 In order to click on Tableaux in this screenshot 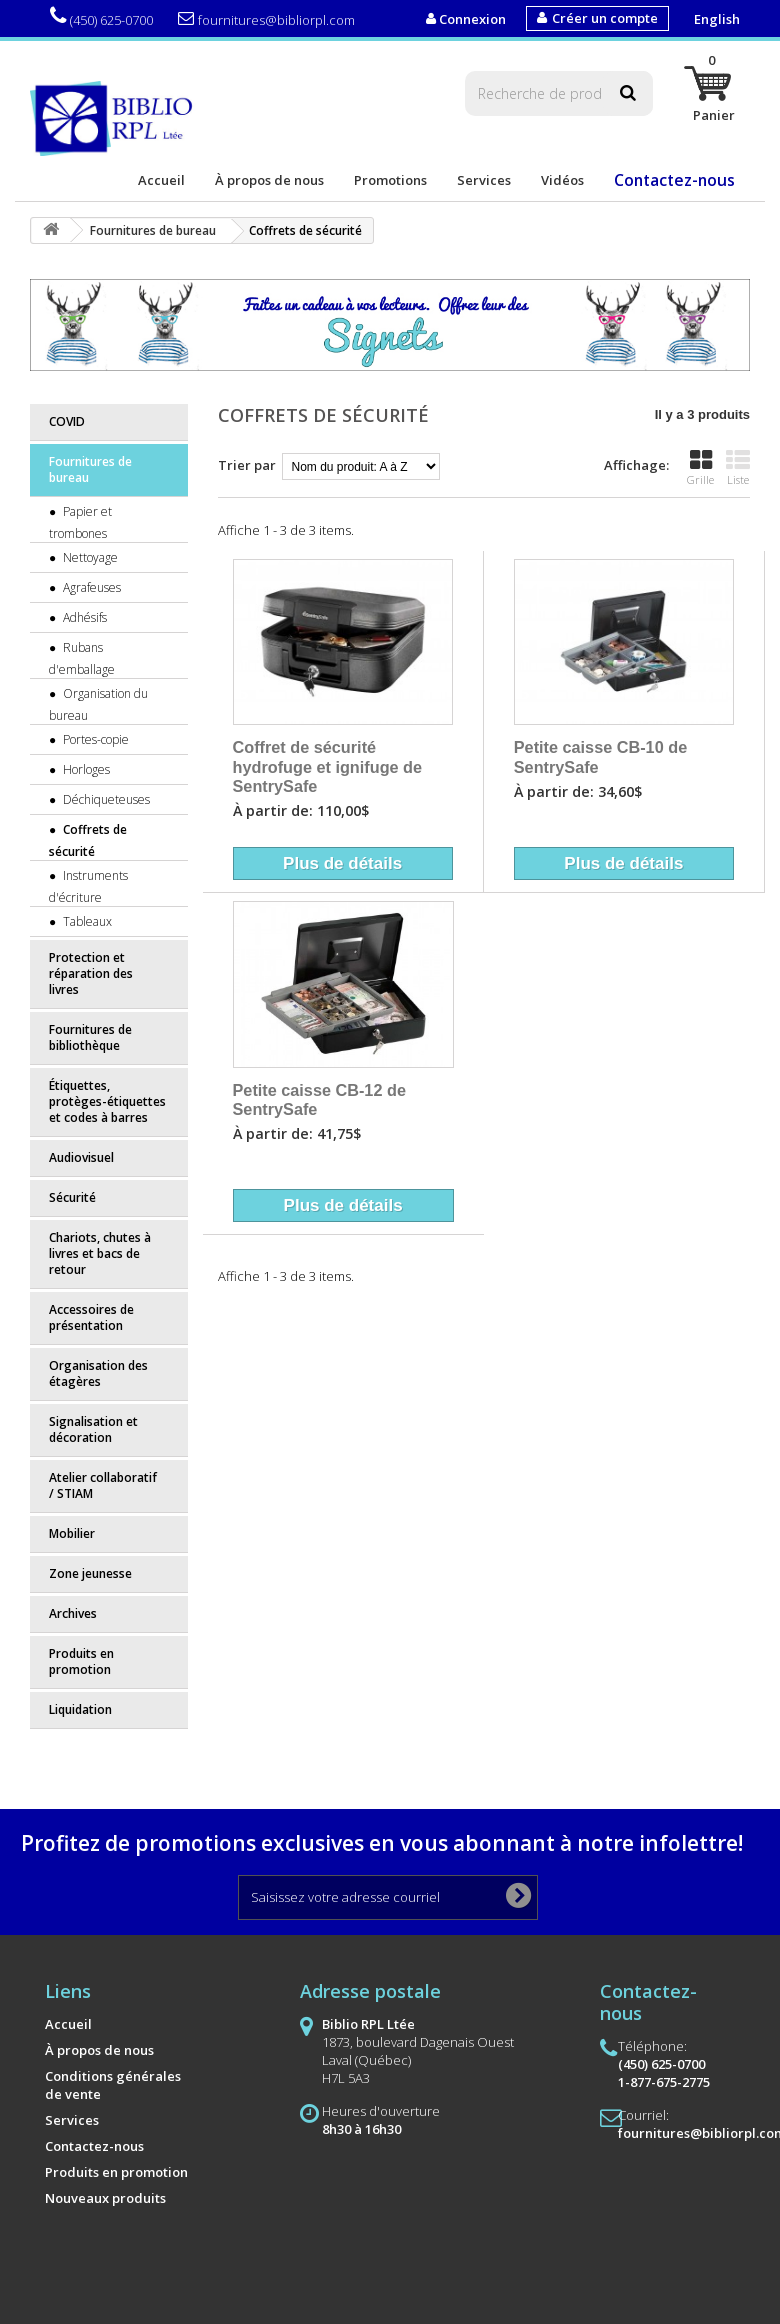, I will do `click(86, 921)`.